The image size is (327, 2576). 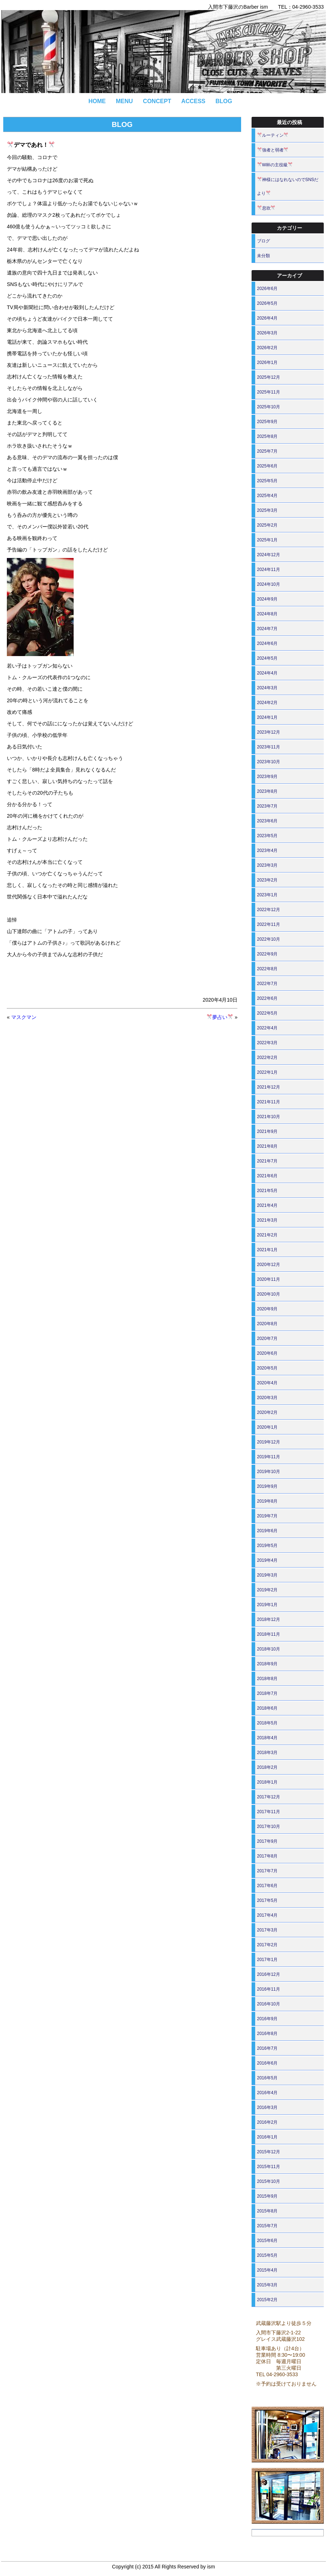 I want to click on 2024年8月, so click(x=267, y=613).